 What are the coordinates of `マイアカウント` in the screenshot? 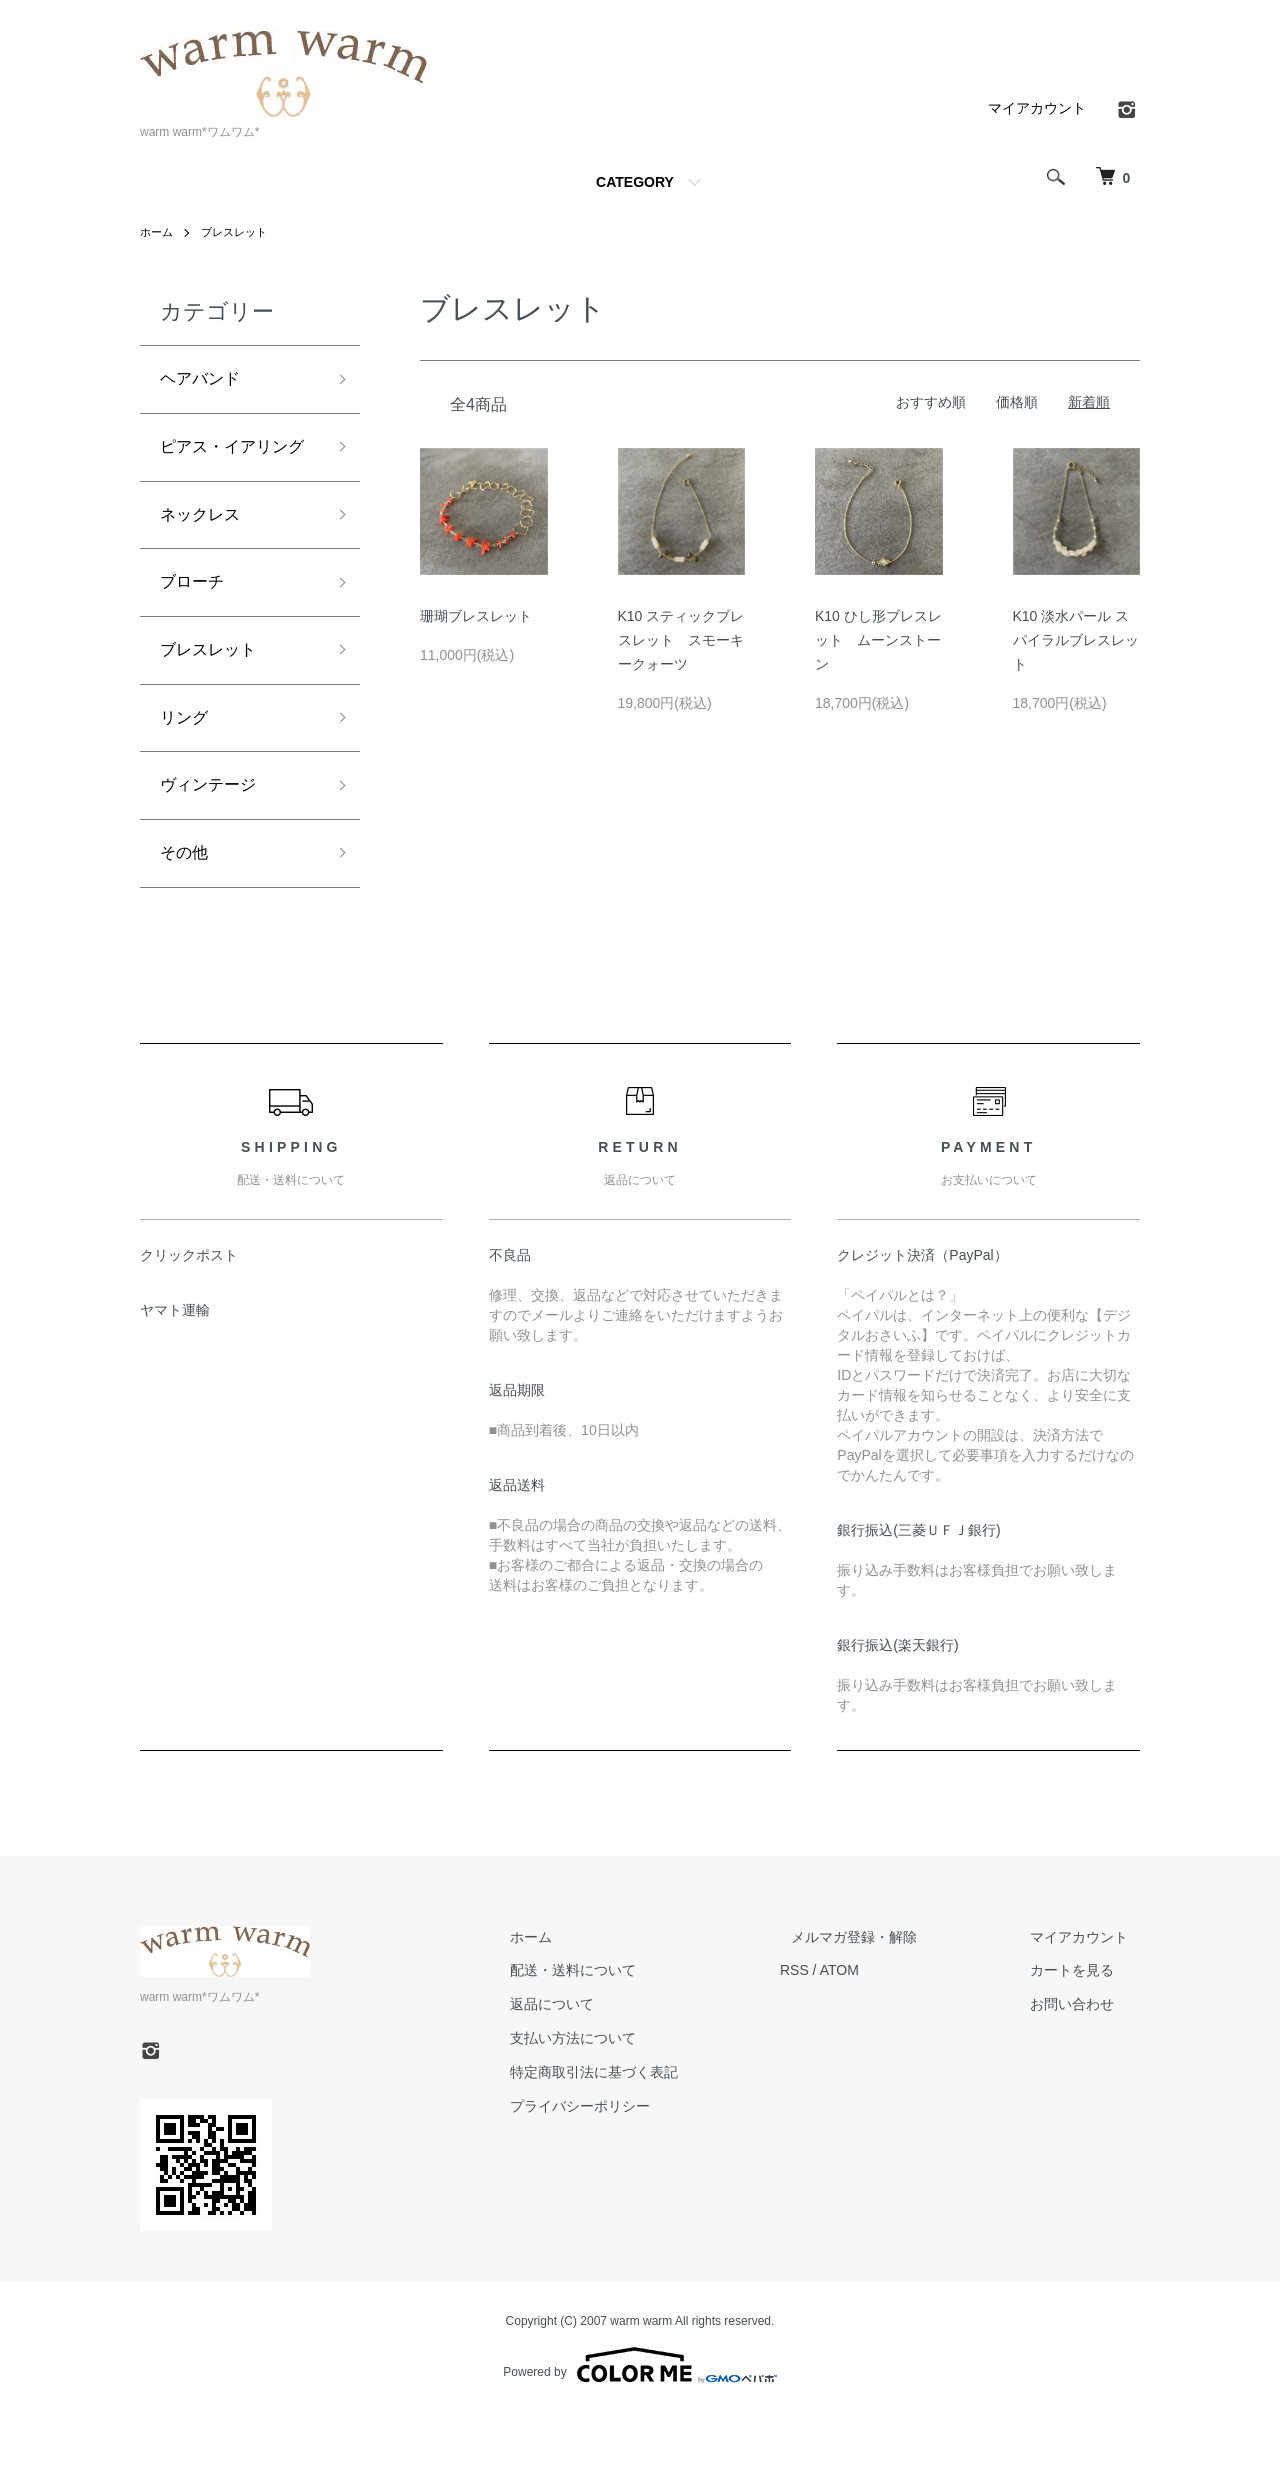 It's located at (1037, 108).